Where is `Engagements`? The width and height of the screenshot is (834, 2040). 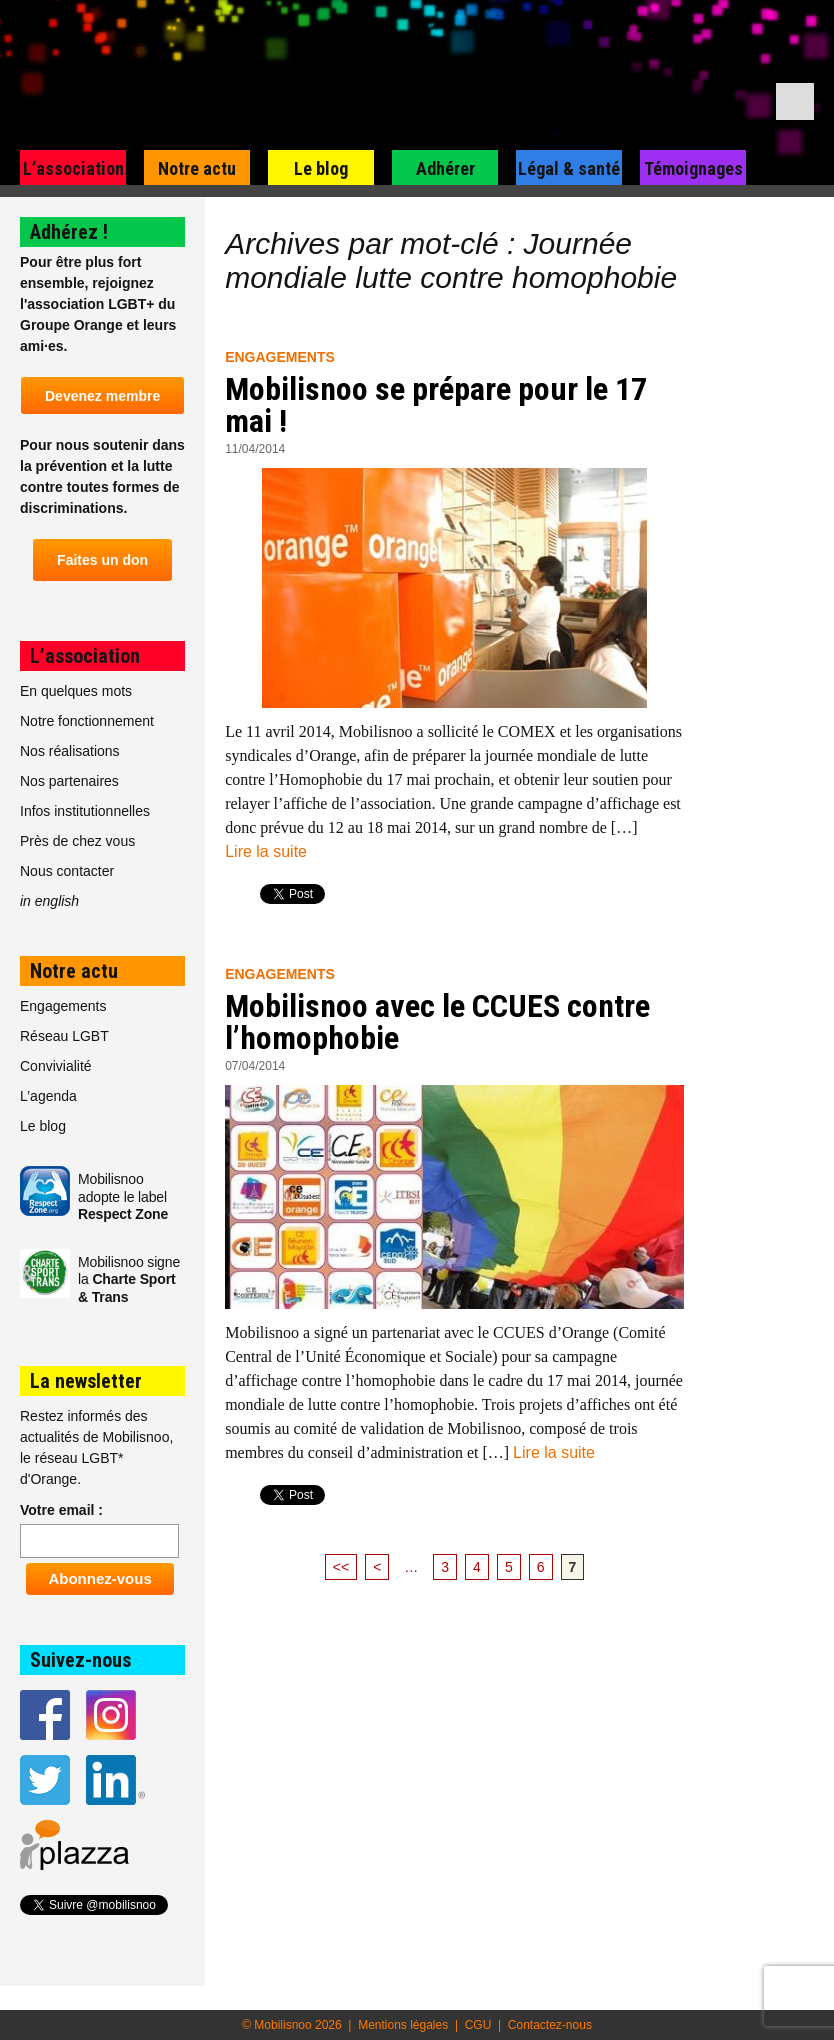
Engagements is located at coordinates (280, 357).